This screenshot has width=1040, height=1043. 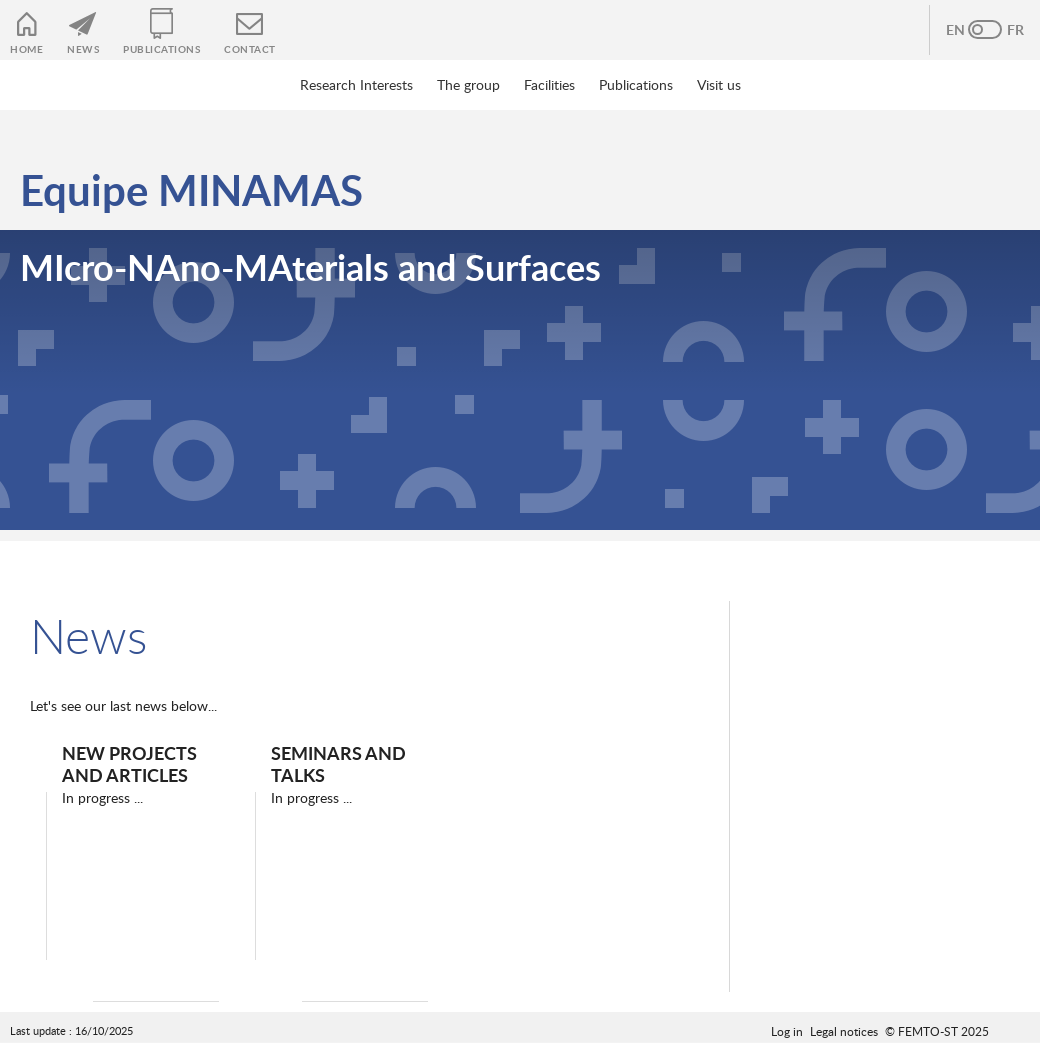 What do you see at coordinates (965, 30) in the screenshot?
I see `Anglais` at bounding box center [965, 30].